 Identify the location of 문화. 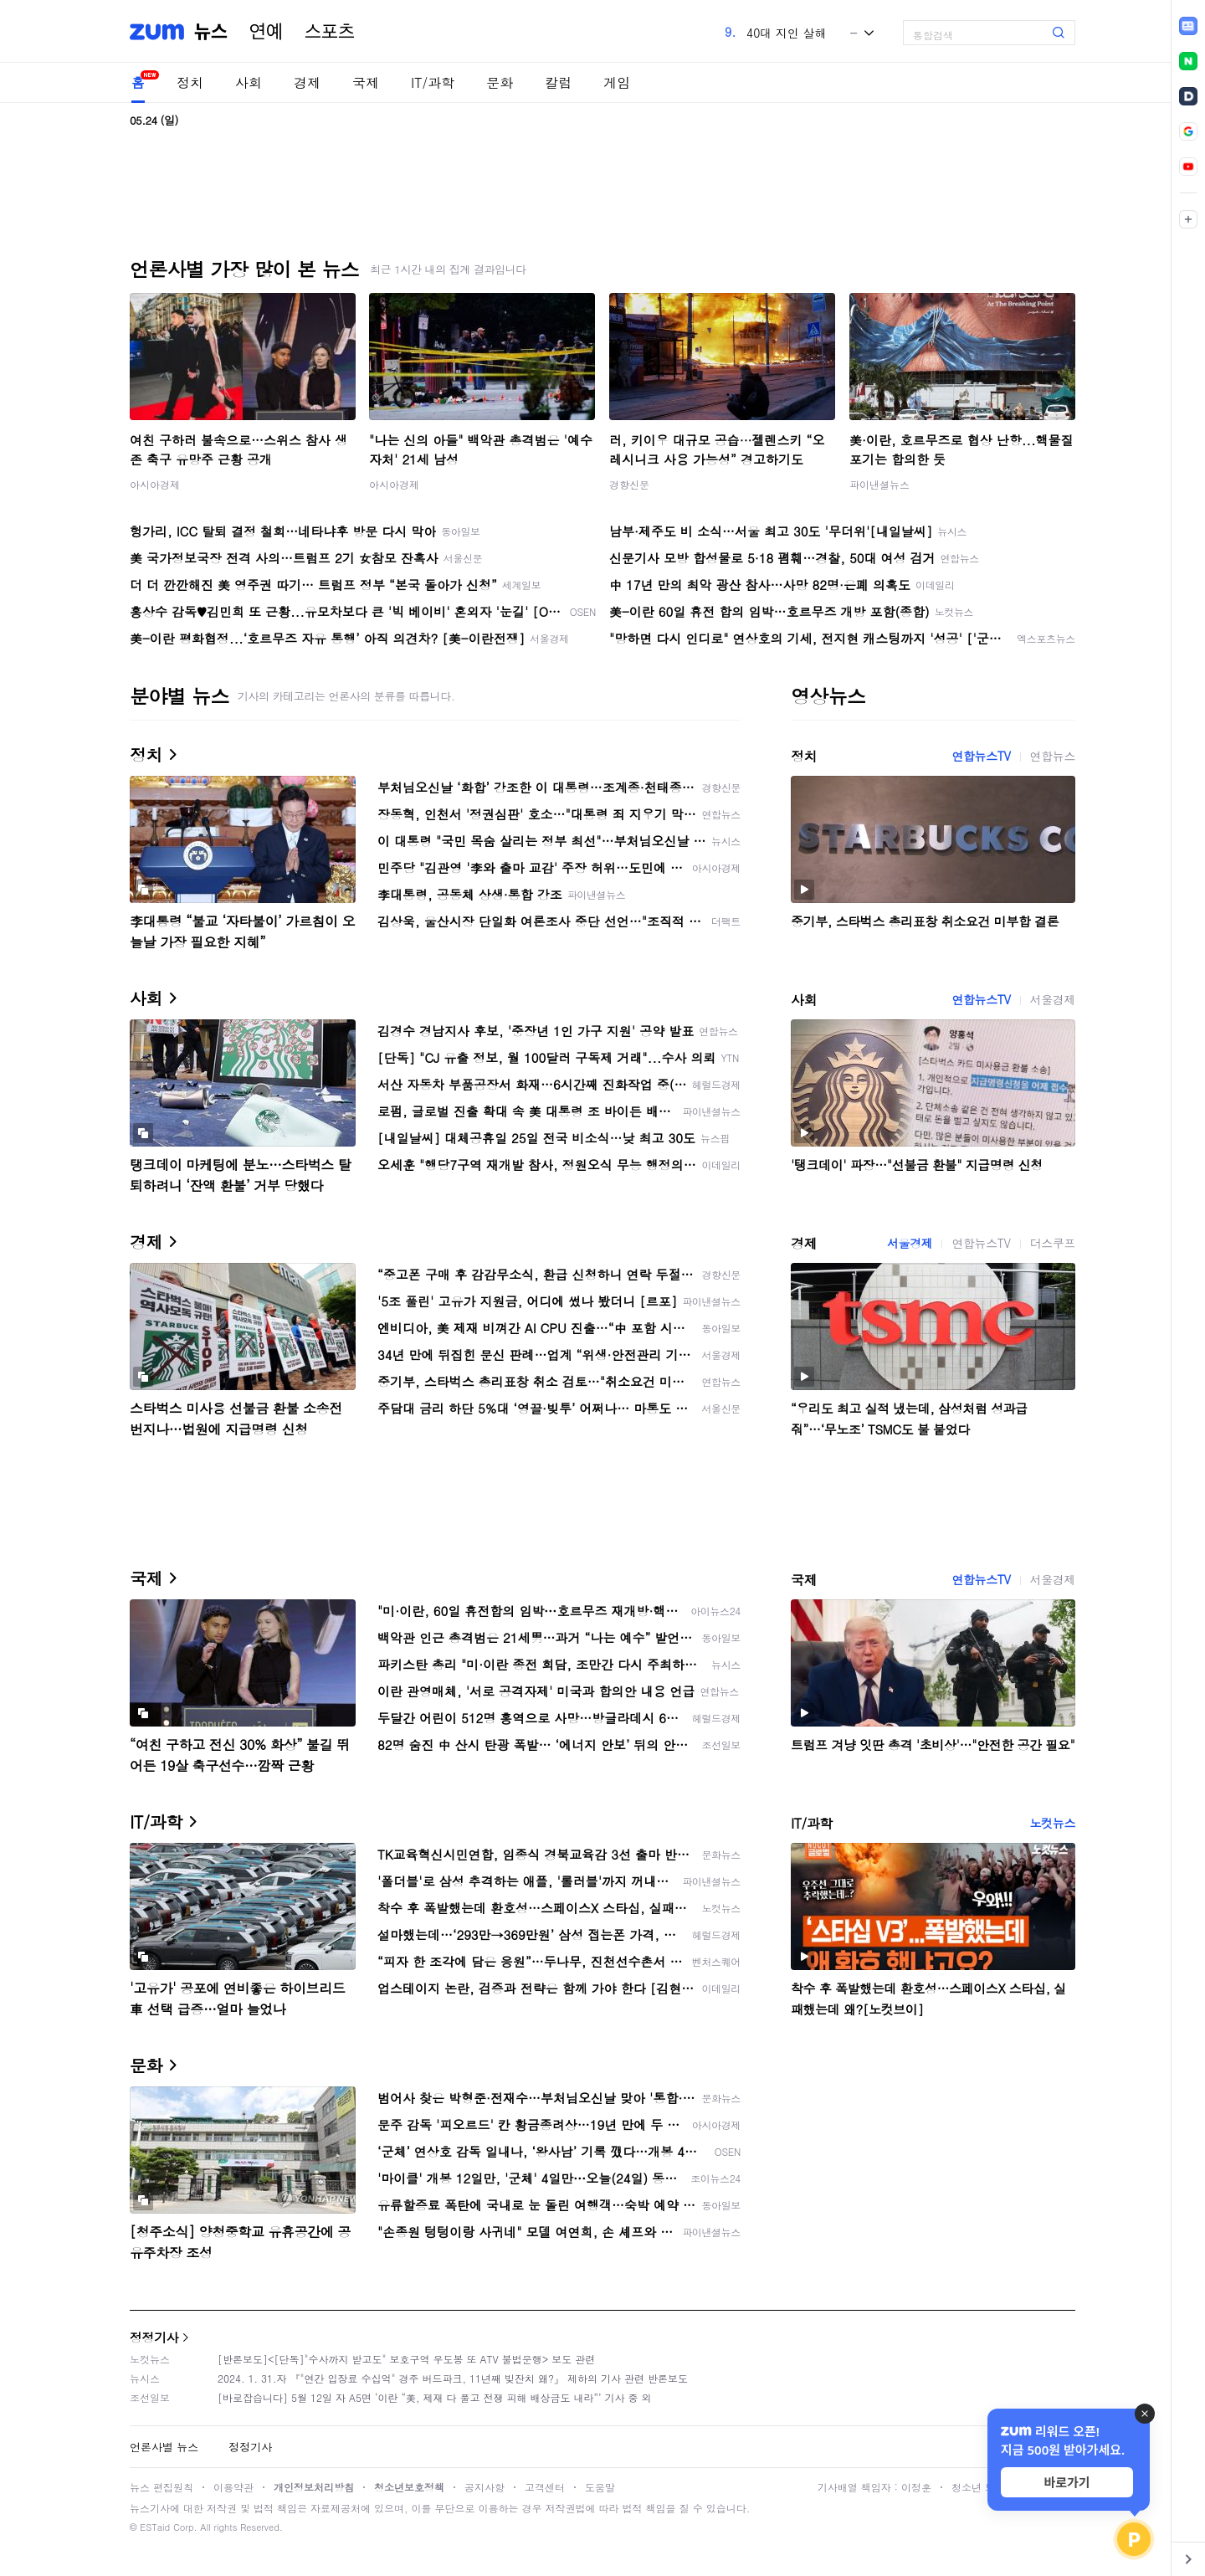
(499, 82).